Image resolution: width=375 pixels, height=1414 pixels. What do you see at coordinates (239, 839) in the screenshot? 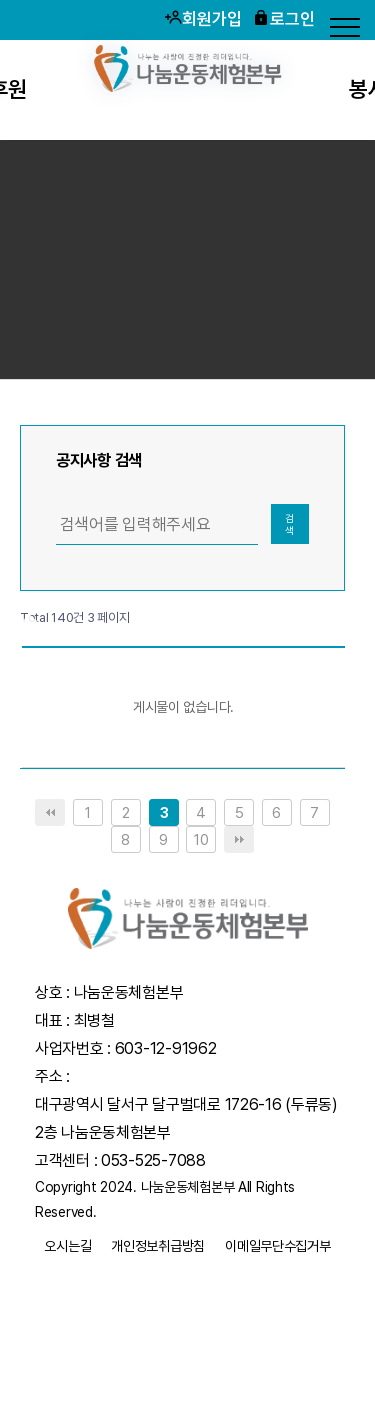
I see `맨끝` at bounding box center [239, 839].